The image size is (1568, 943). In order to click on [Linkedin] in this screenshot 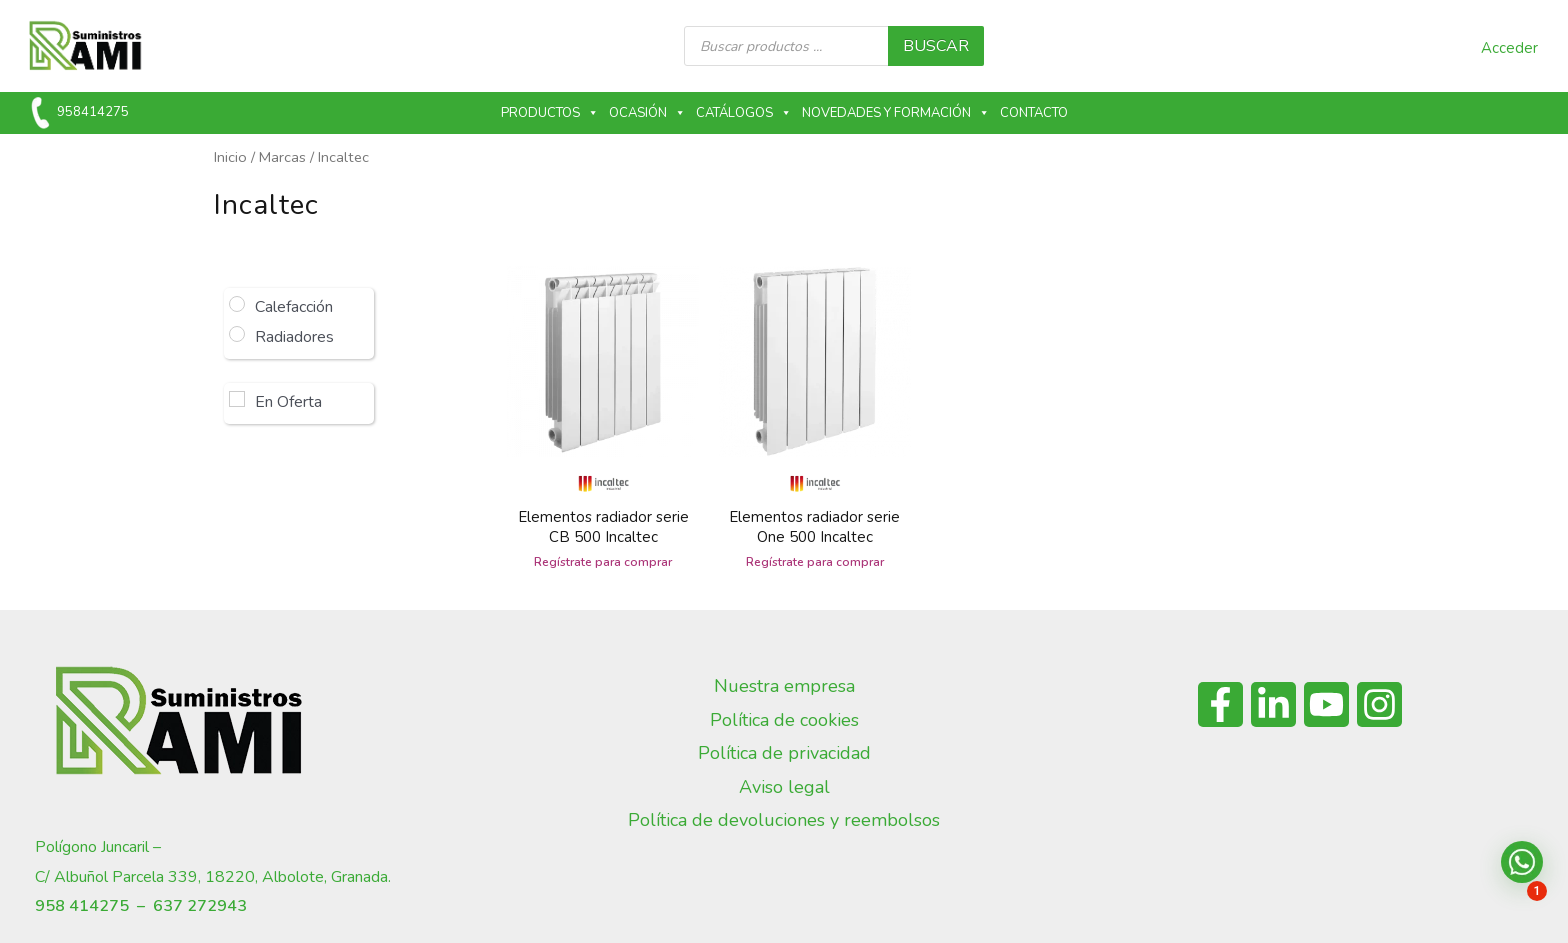, I will do `click(1273, 704)`.